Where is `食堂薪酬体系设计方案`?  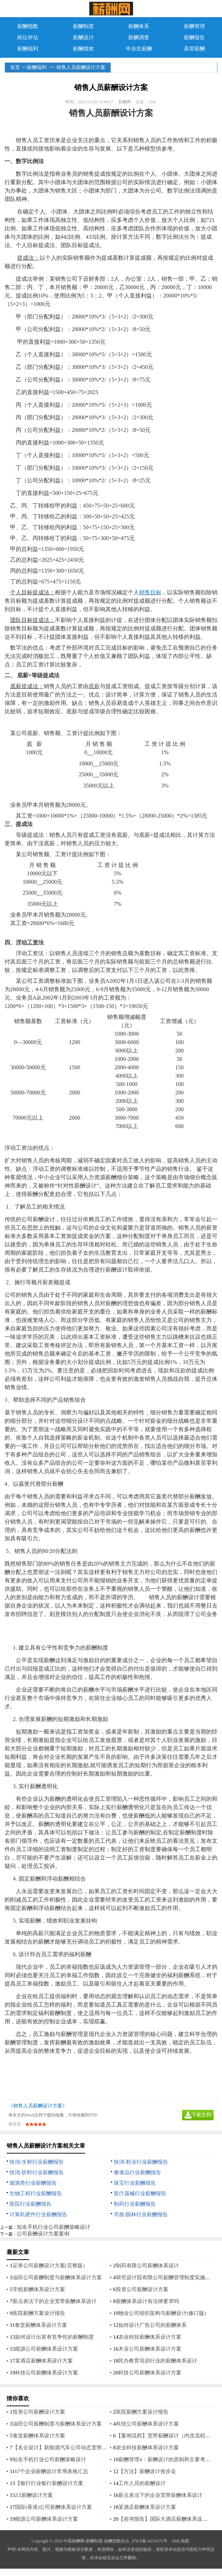
食堂薪酬体系设计方案 is located at coordinates (41, 2325).